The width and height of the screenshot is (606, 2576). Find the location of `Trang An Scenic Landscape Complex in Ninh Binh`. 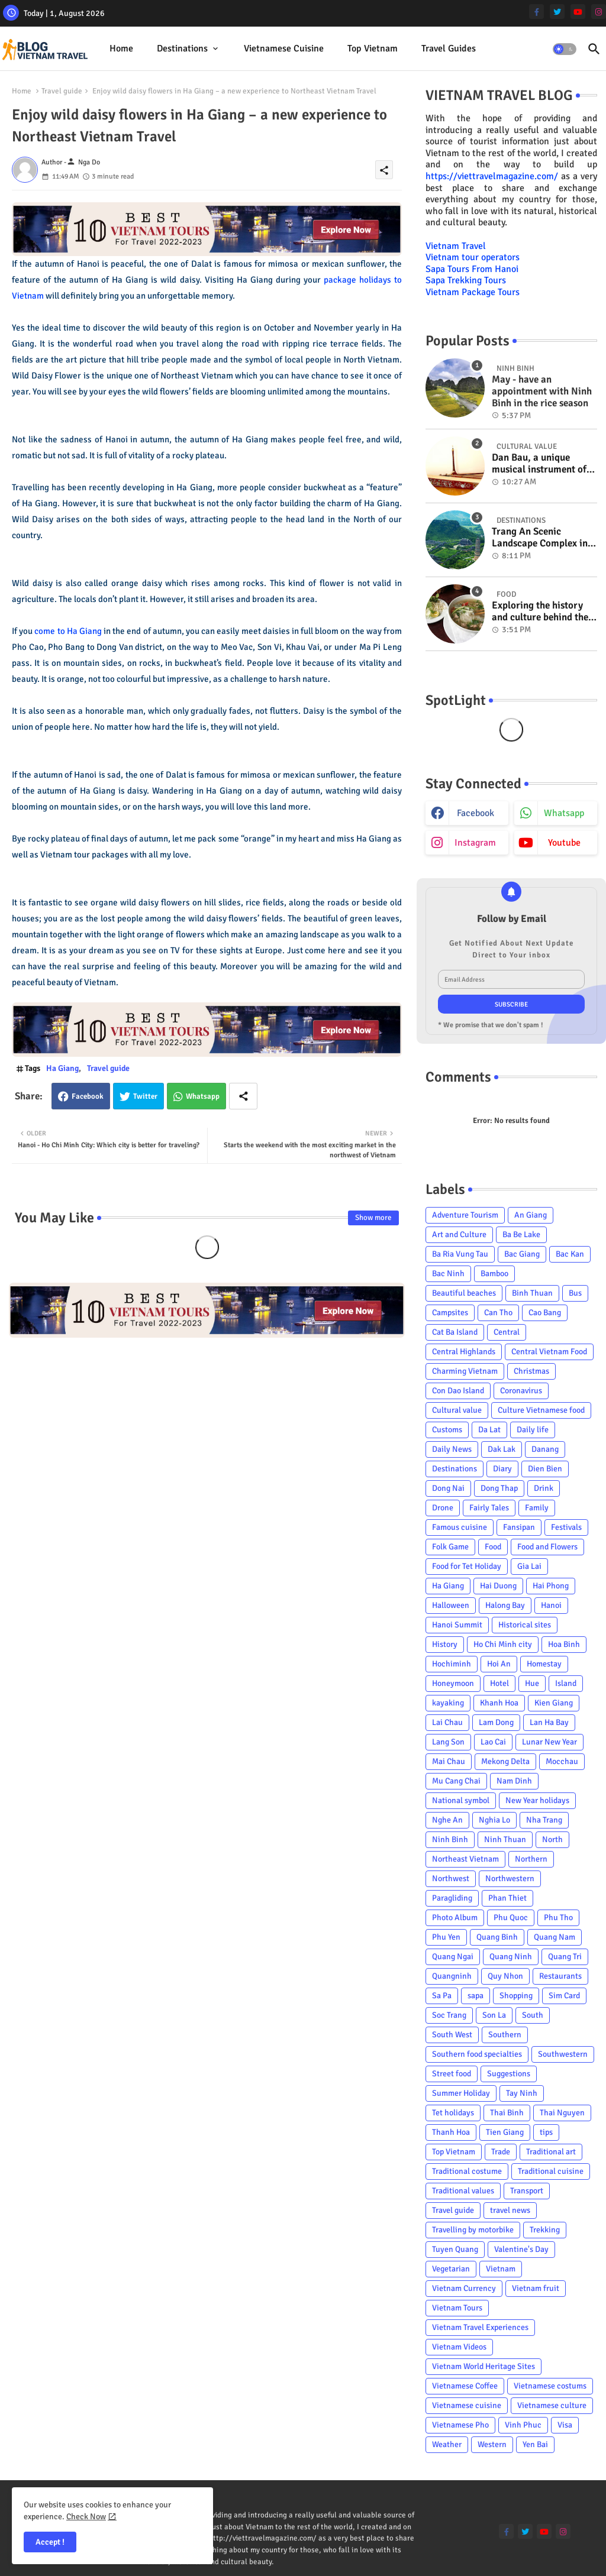

Trang An Scenic Landscape Complex in Ninh Binh is located at coordinates (540, 538).